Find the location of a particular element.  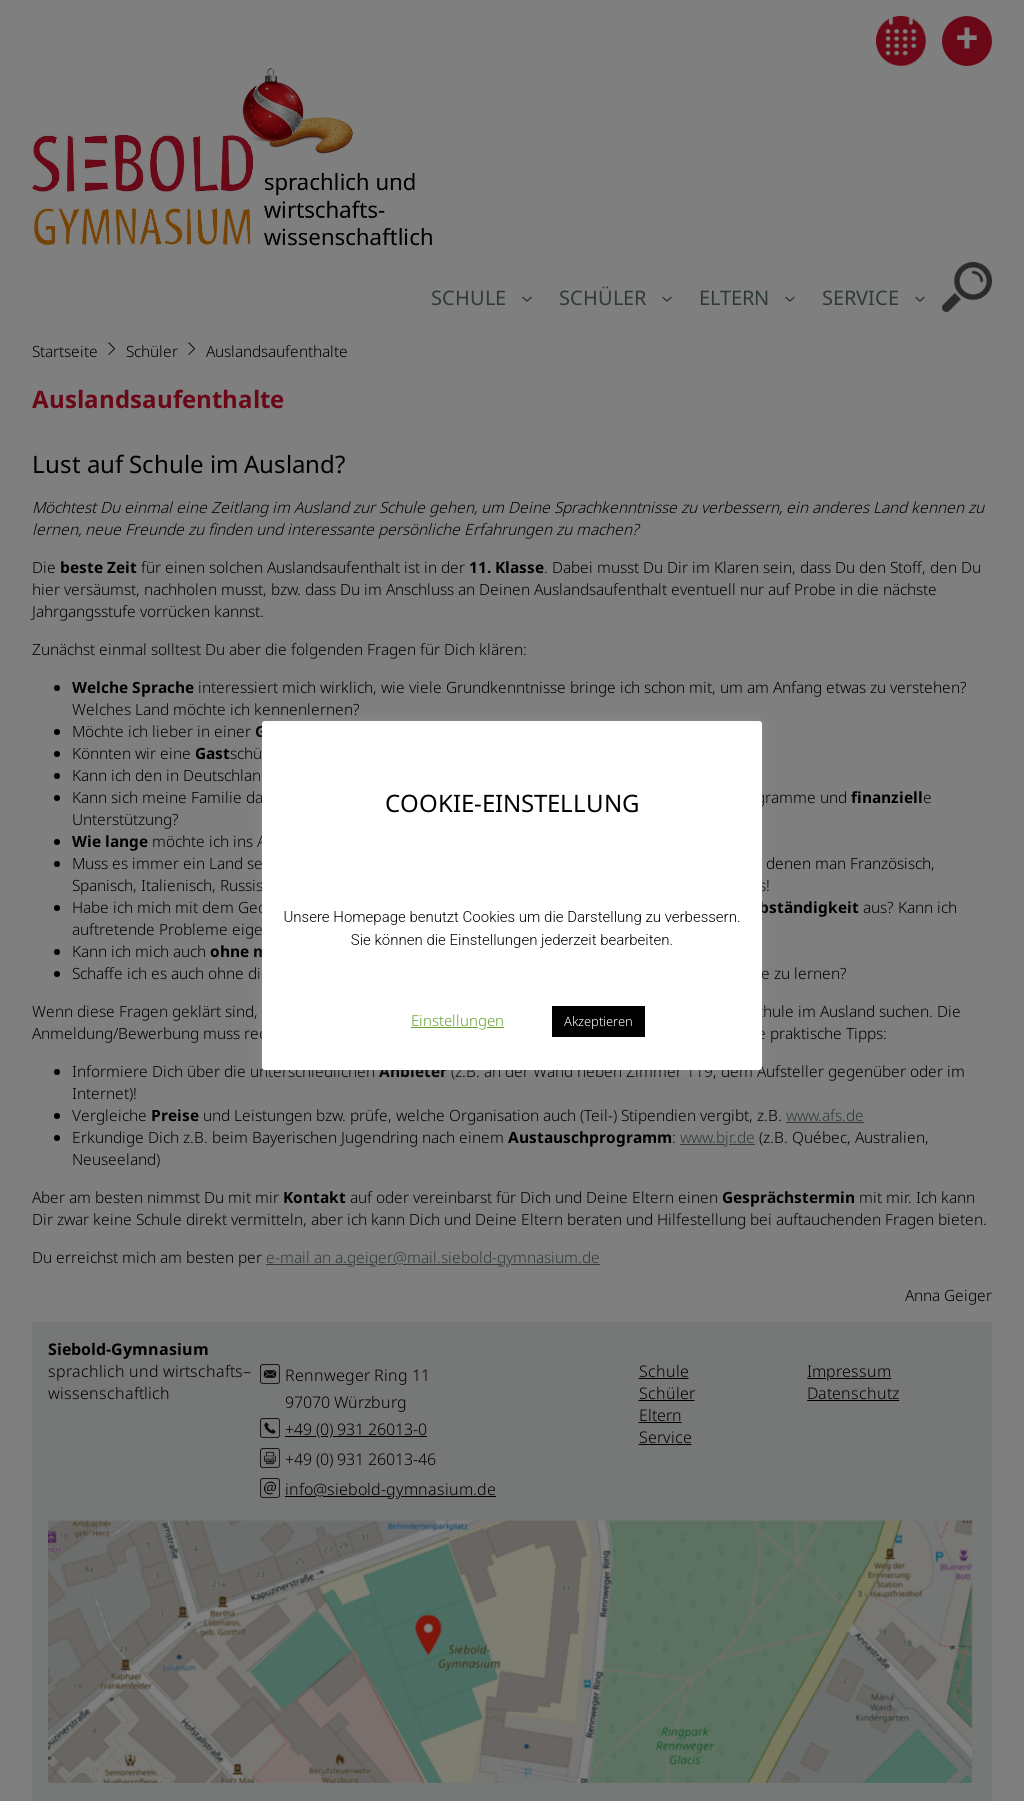

Einstellungen [button] is located at coordinates (457, 1020).